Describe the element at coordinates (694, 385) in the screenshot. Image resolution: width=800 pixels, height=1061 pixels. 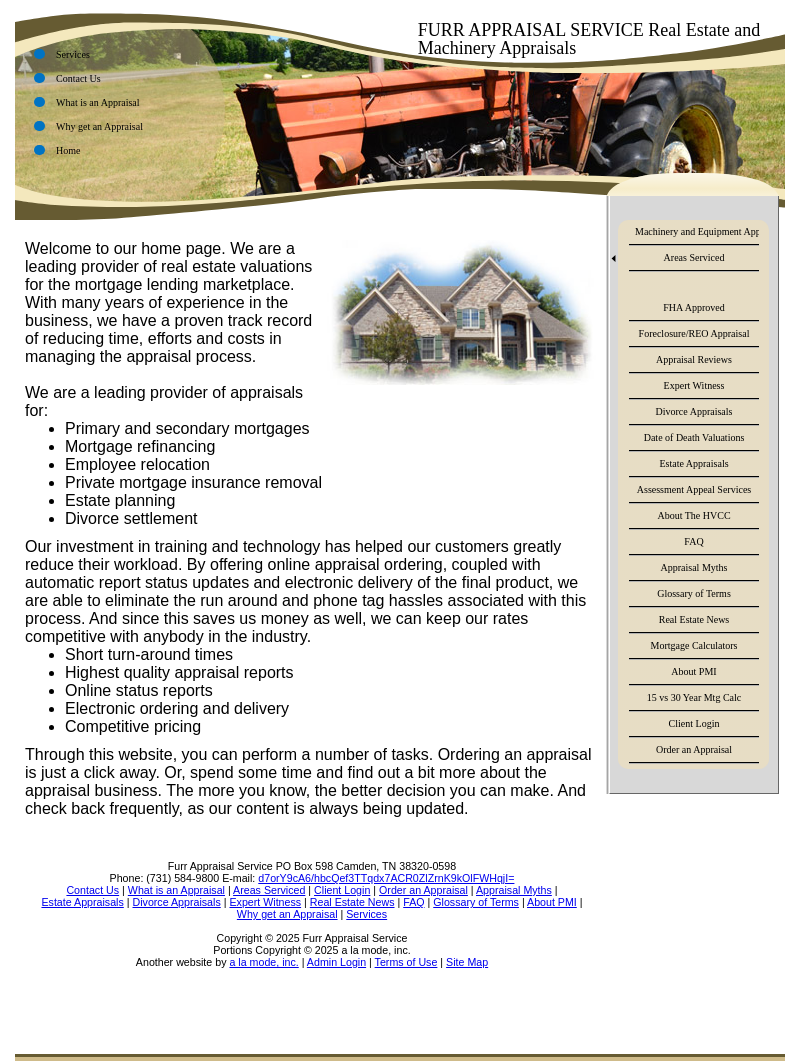
I see `Expert Witness` at that location.